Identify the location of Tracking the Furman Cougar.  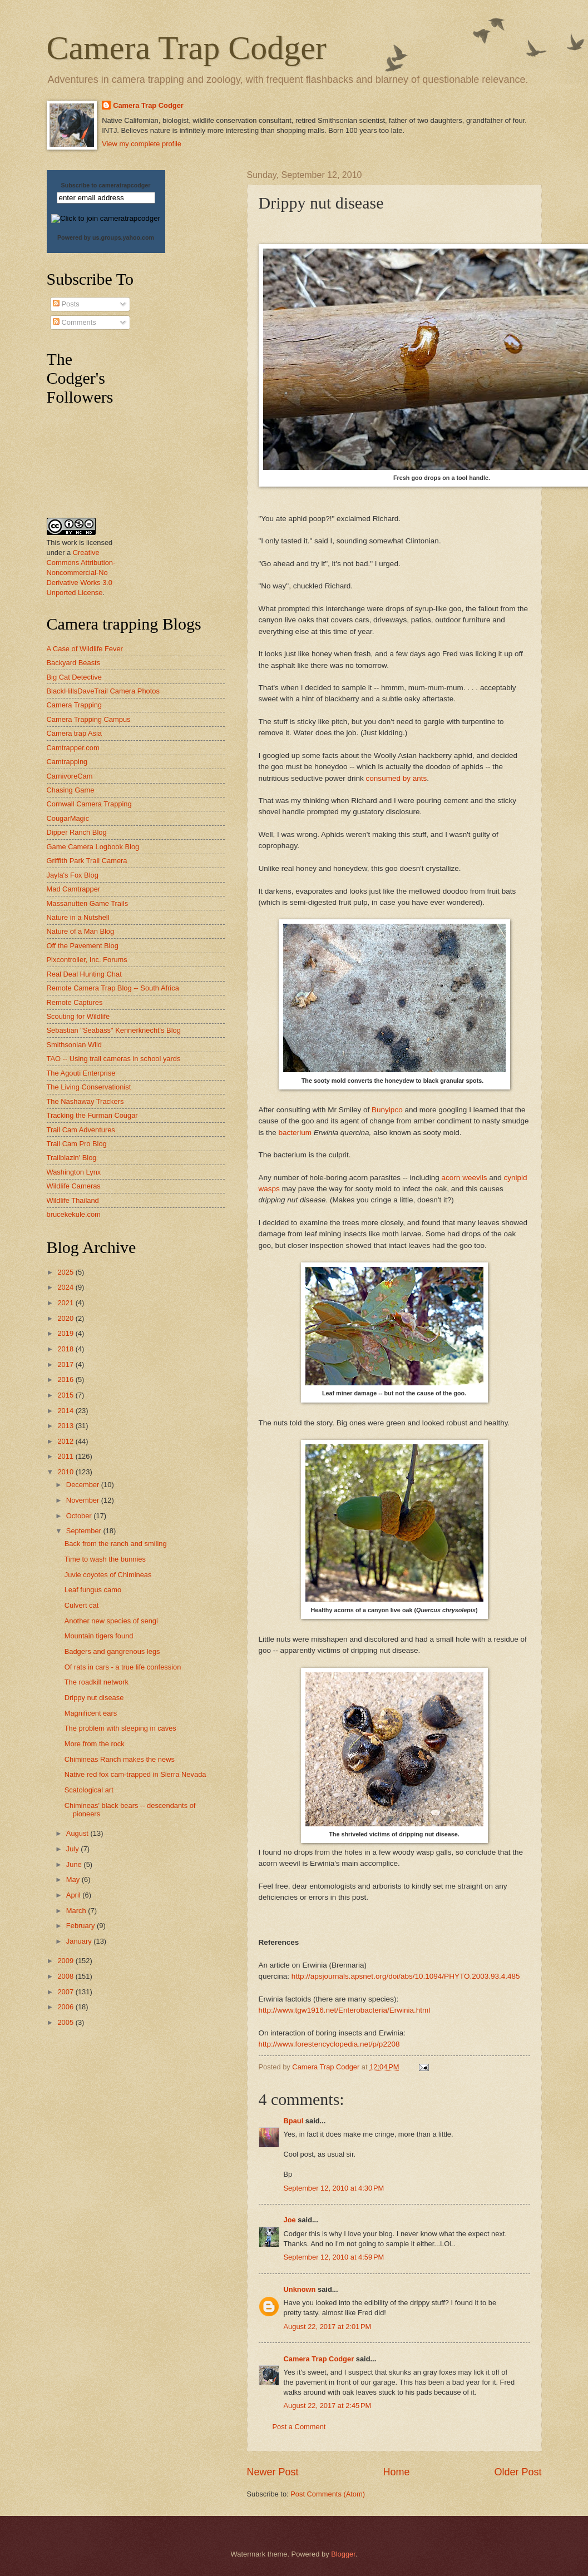
(92, 1115).